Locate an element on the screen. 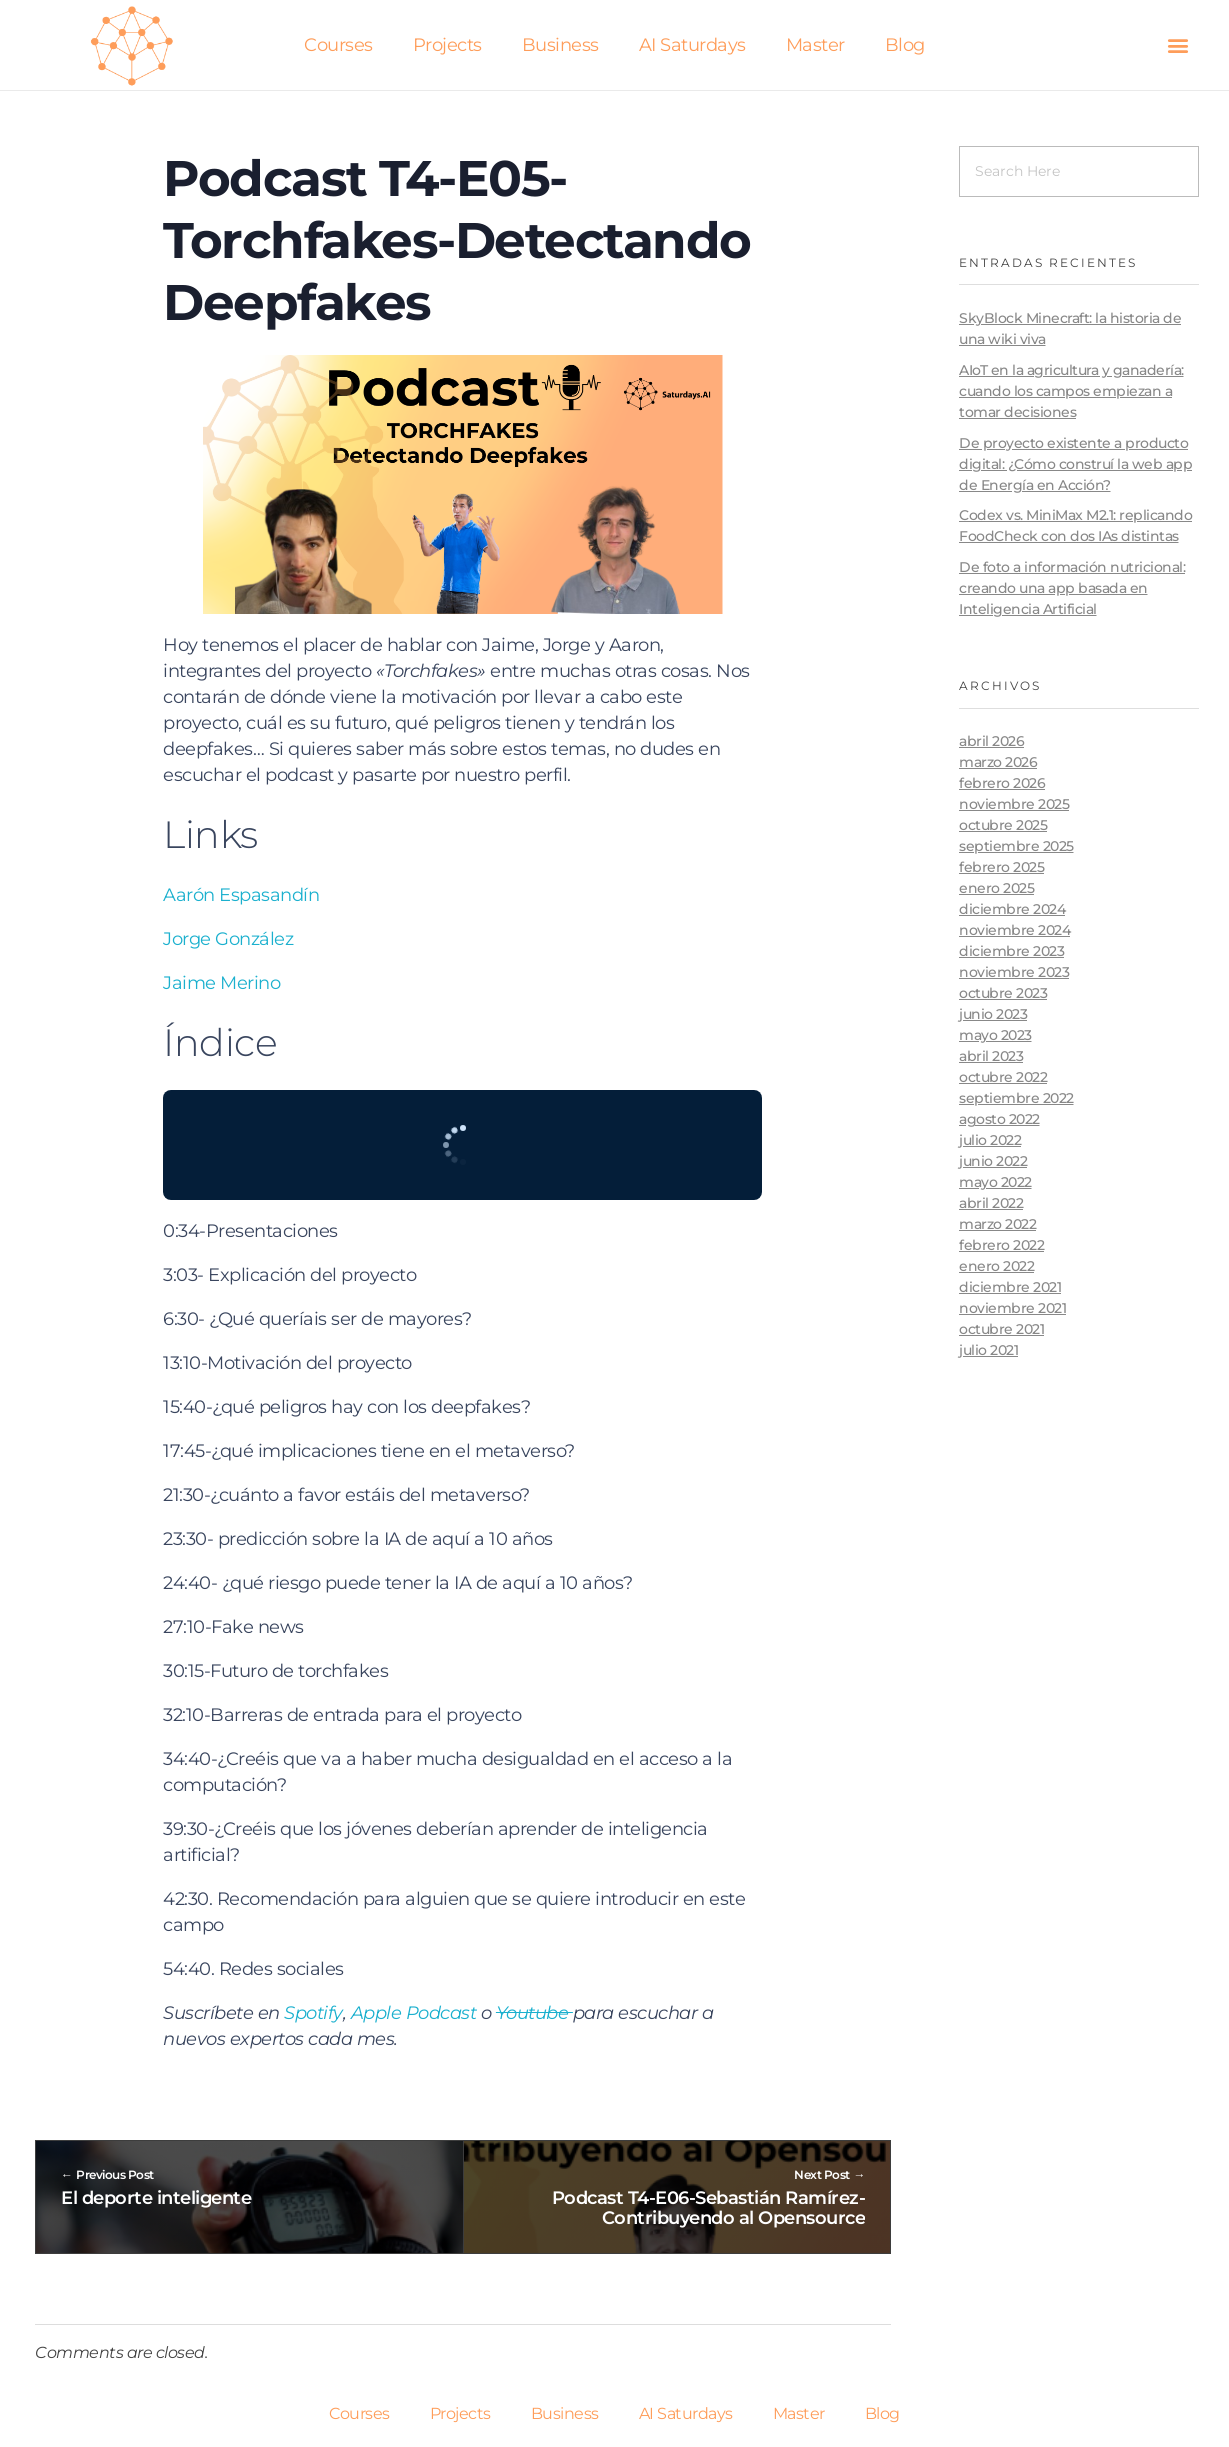 The image size is (1229, 2447). diciembre 2024 is located at coordinates (1012, 909).